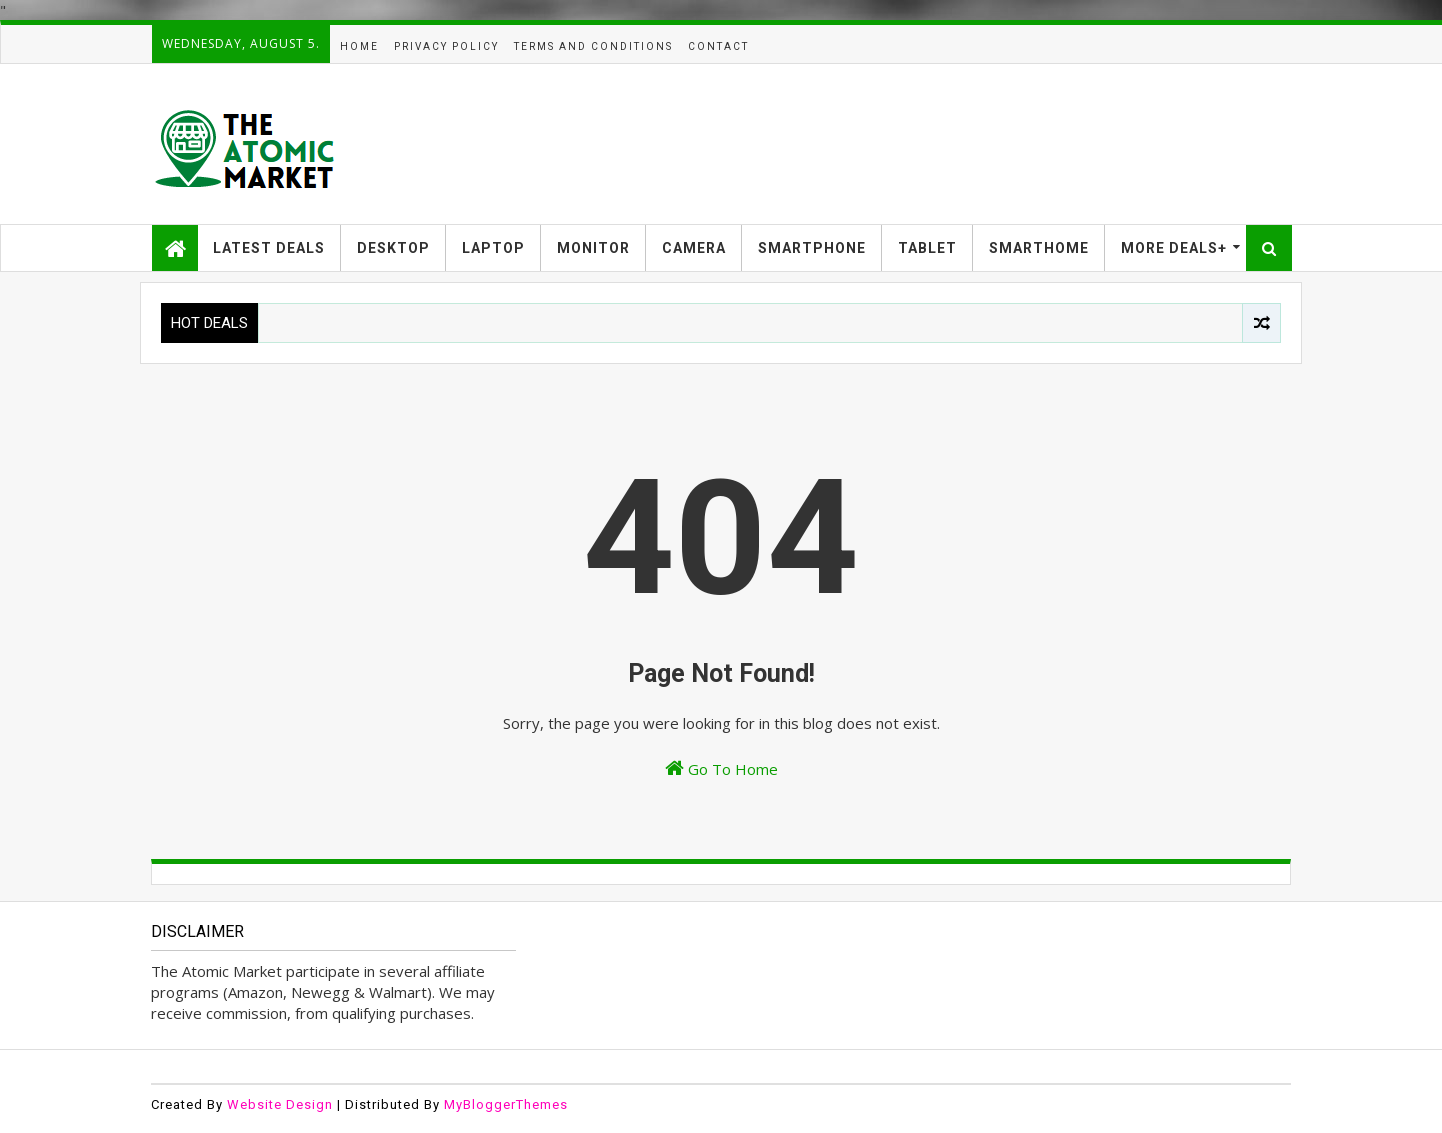 The height and width of the screenshot is (1133, 1442). What do you see at coordinates (927, 248) in the screenshot?
I see `TABLET` at bounding box center [927, 248].